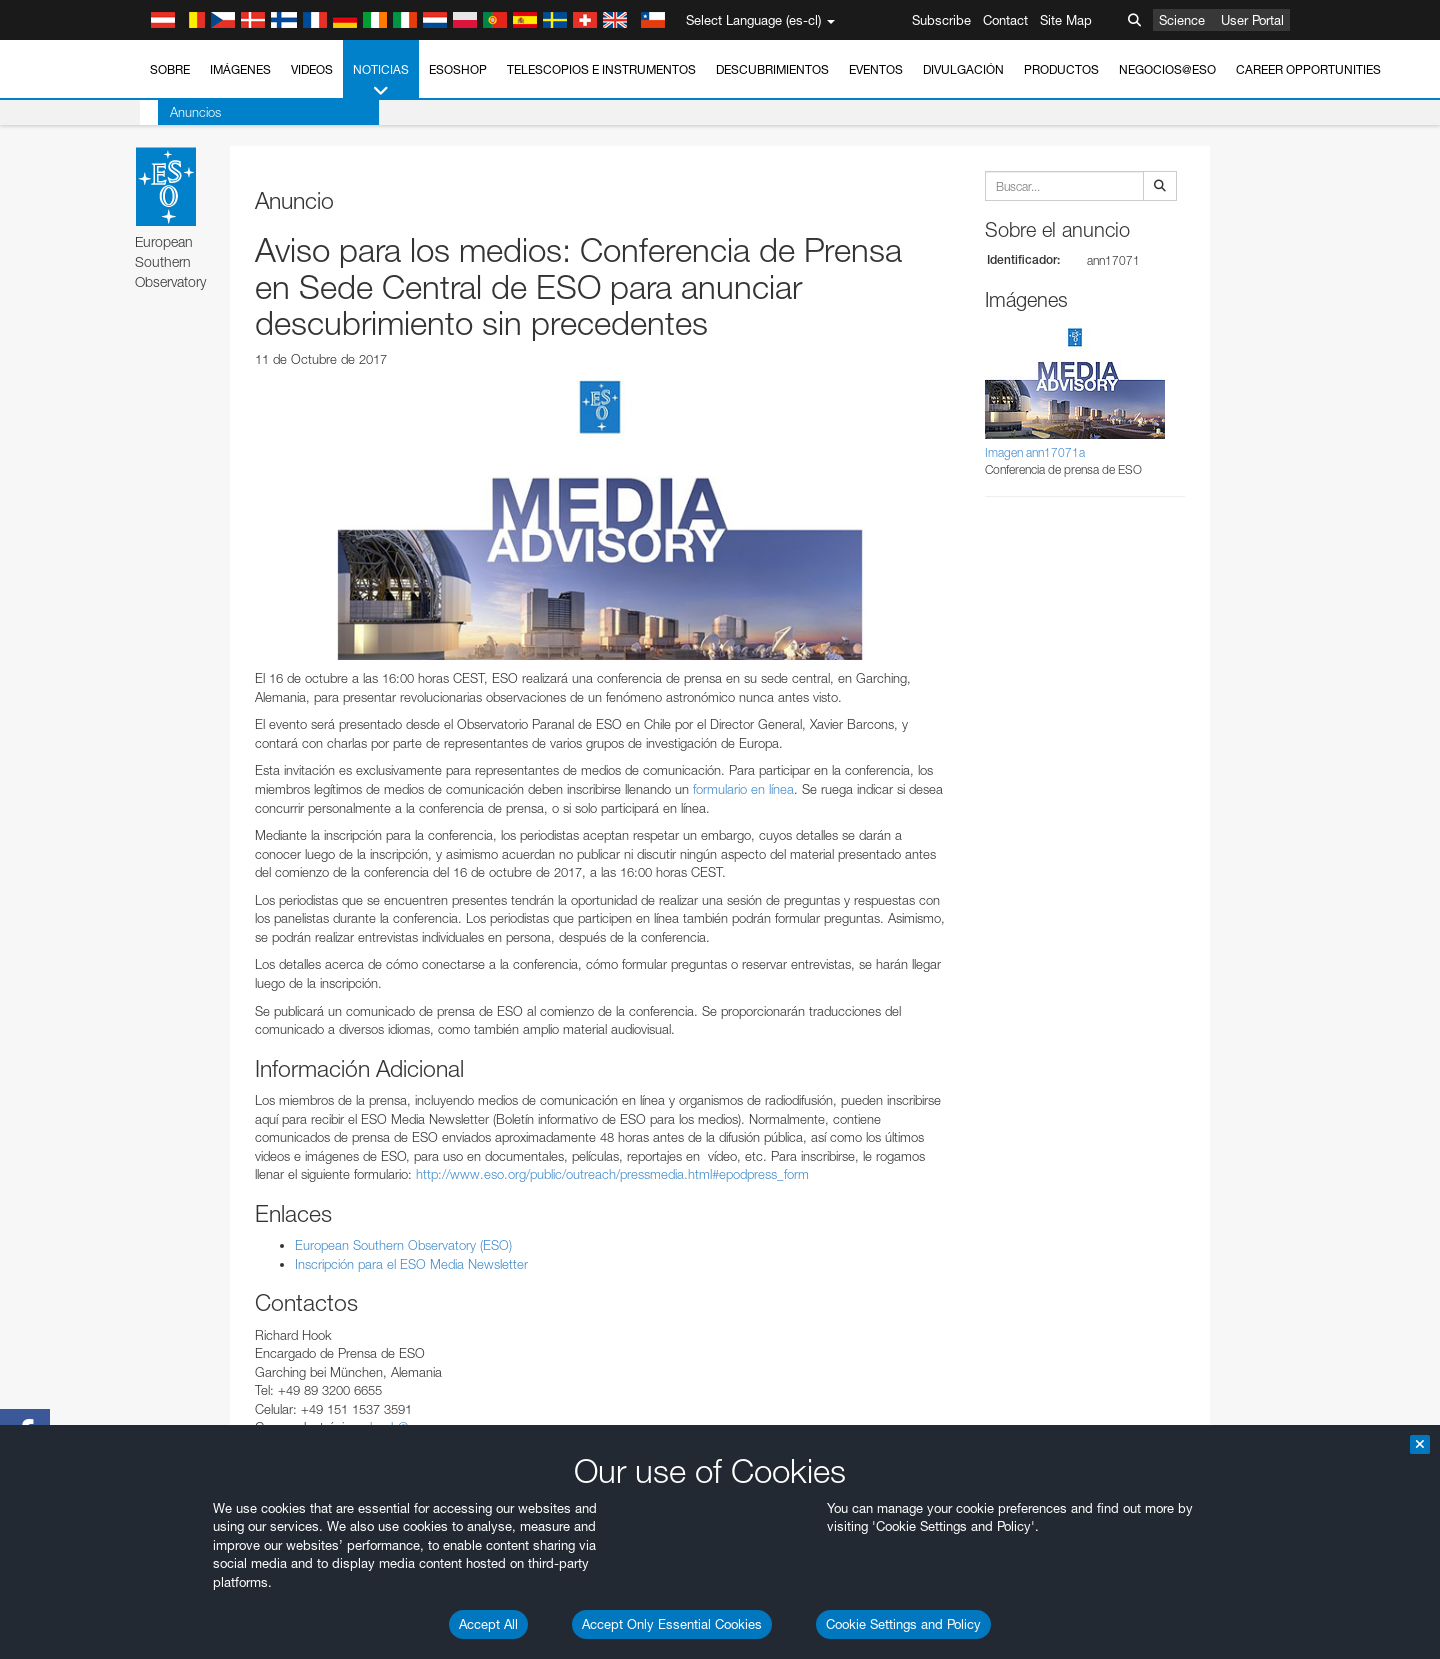 Image resolution: width=1440 pixels, height=1659 pixels. What do you see at coordinates (743, 789) in the screenshot?
I see `formulario en línea` at bounding box center [743, 789].